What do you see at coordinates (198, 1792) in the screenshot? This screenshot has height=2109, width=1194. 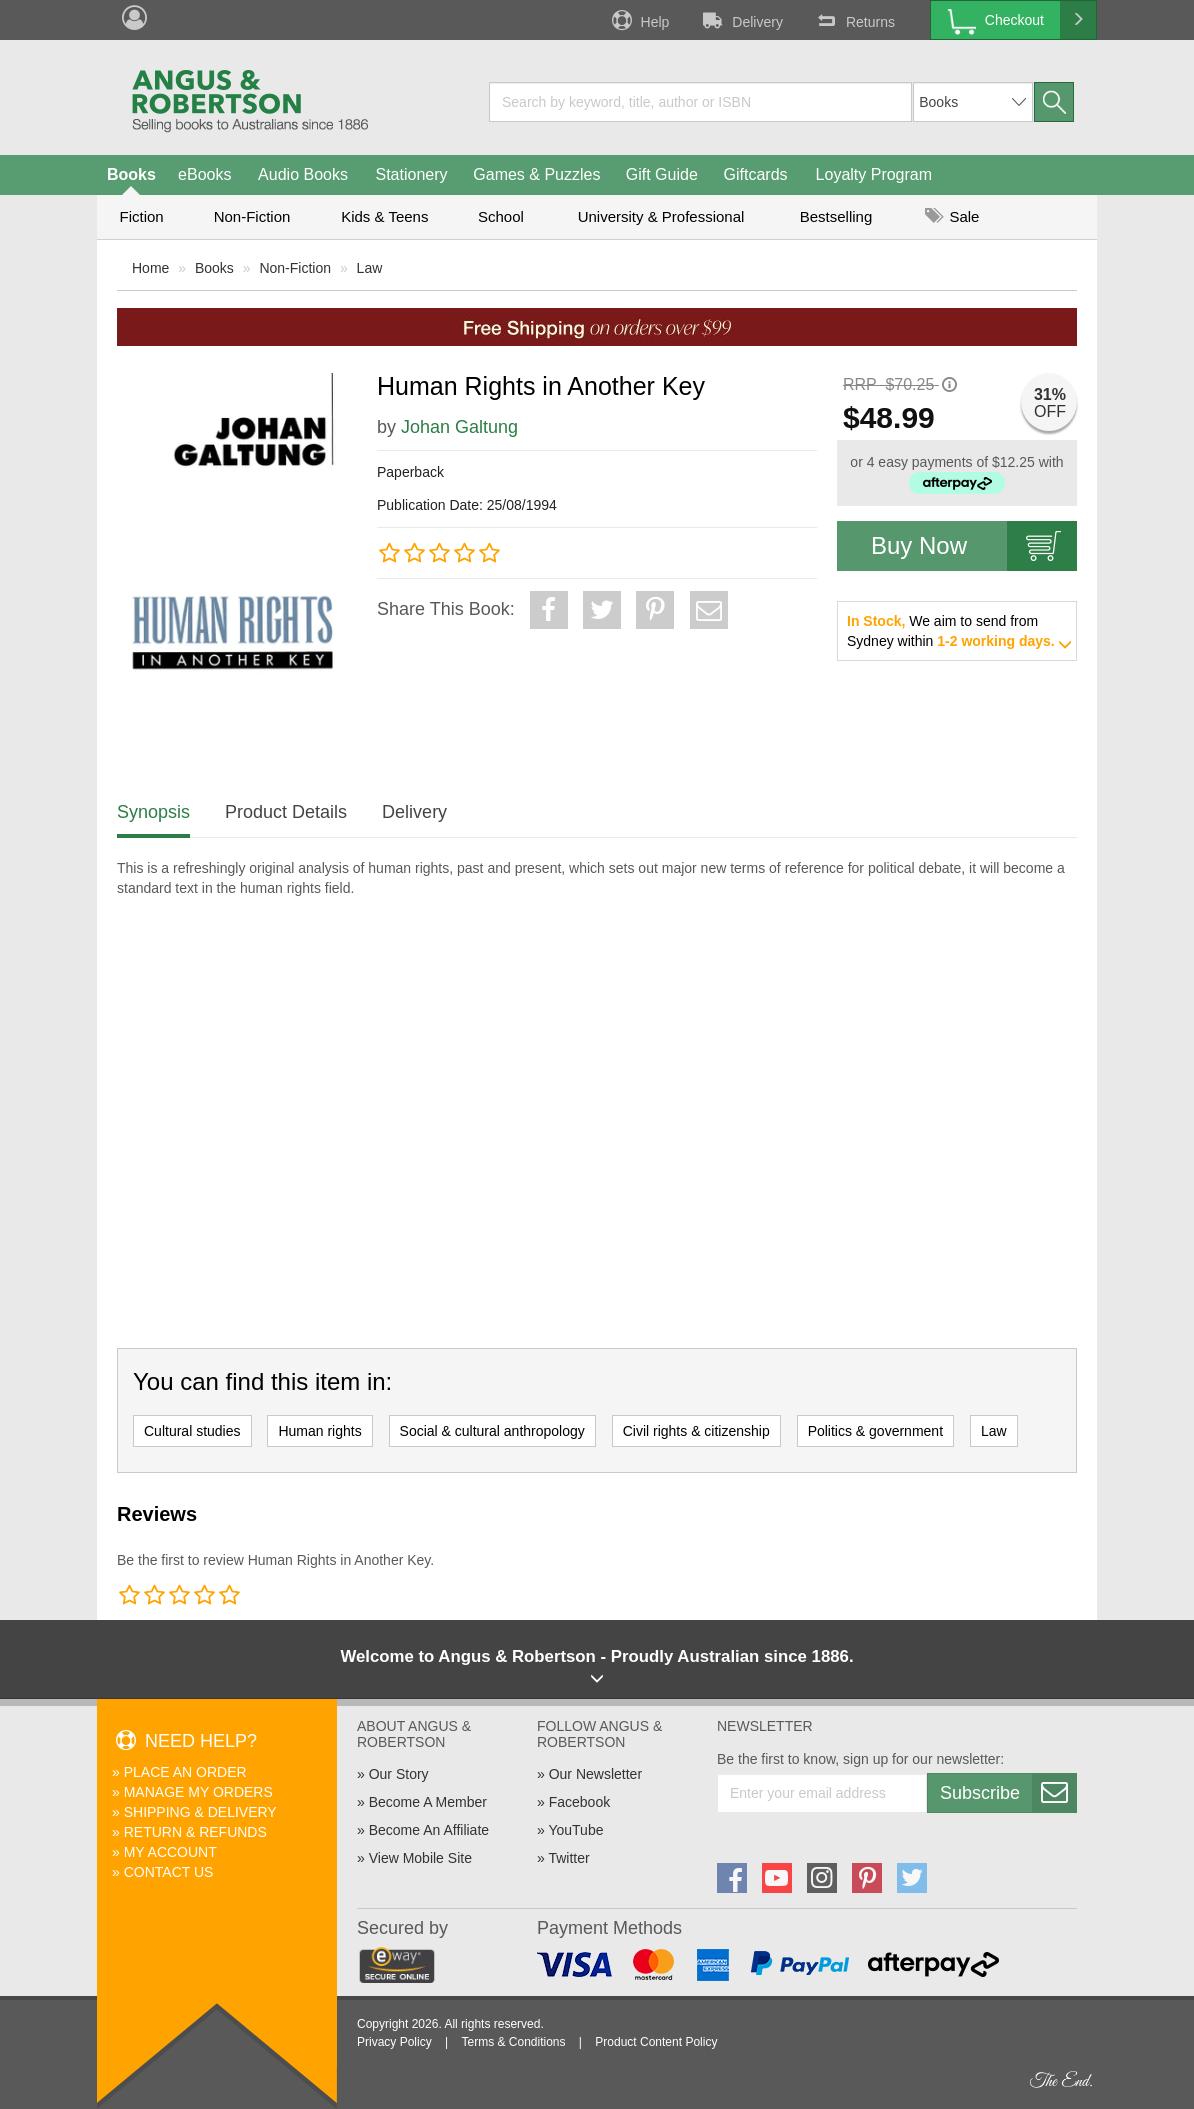 I see `Manage My Orders` at bounding box center [198, 1792].